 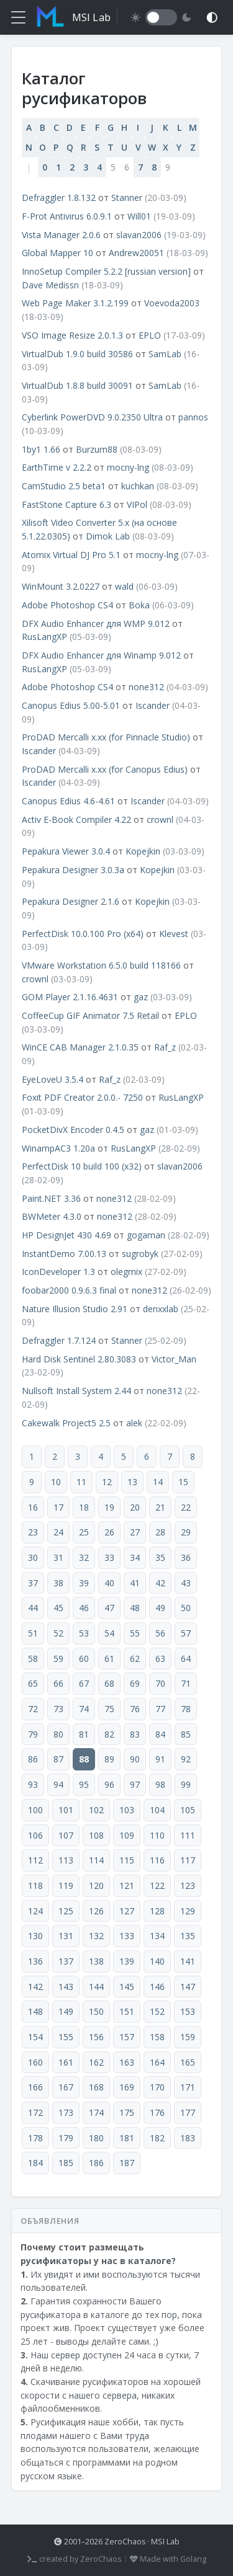 I want to click on 172, so click(x=35, y=2112).